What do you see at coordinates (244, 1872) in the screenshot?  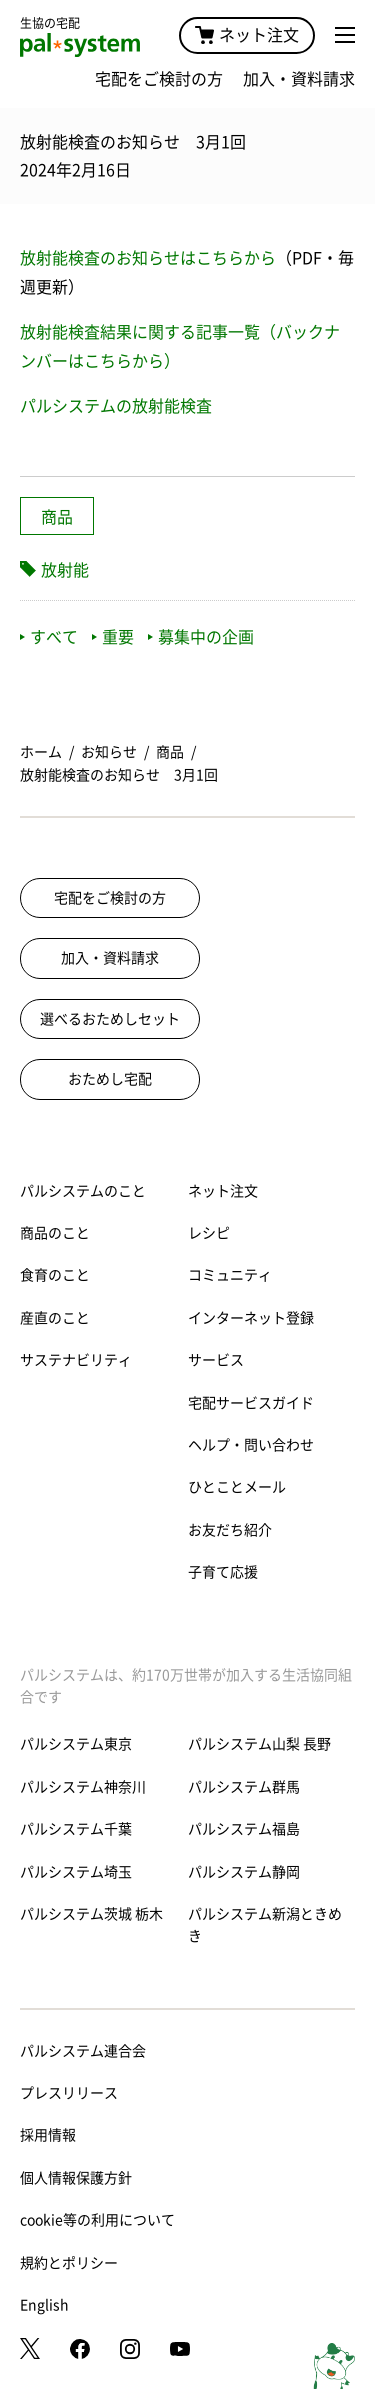 I see `パルシステム静岡` at bounding box center [244, 1872].